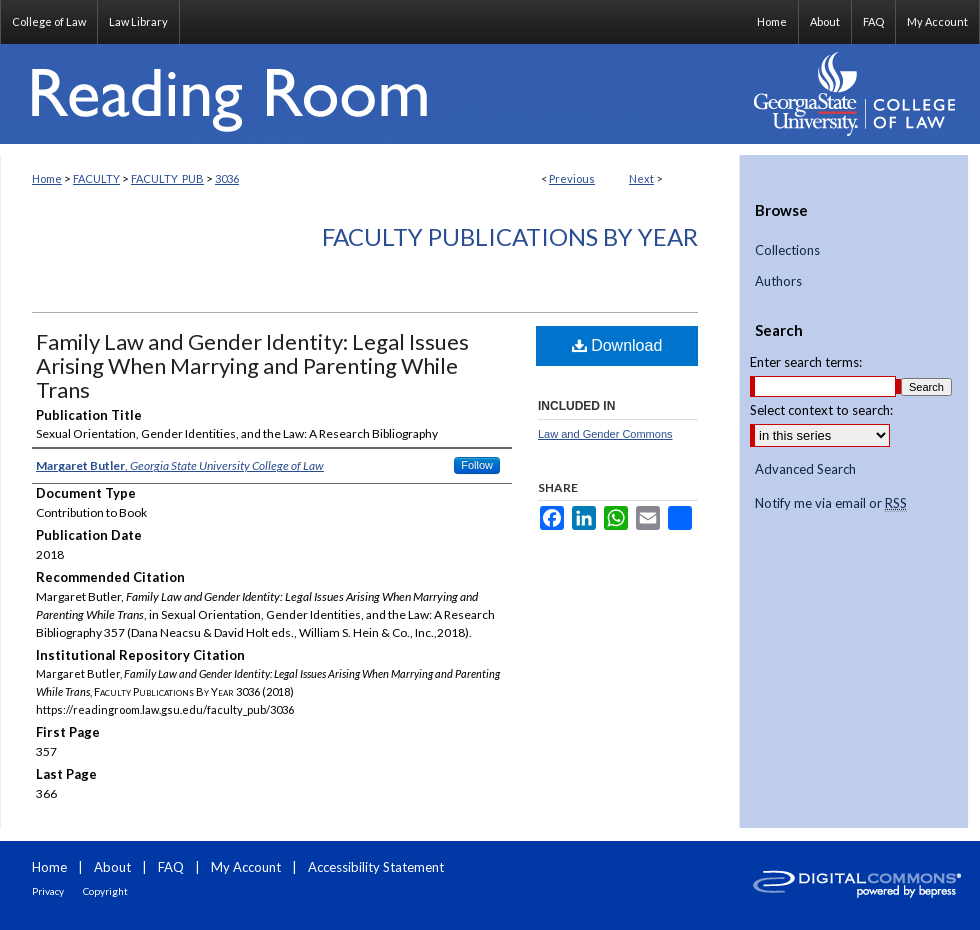  Describe the element at coordinates (49, 21) in the screenshot. I see `College of Law` at that location.